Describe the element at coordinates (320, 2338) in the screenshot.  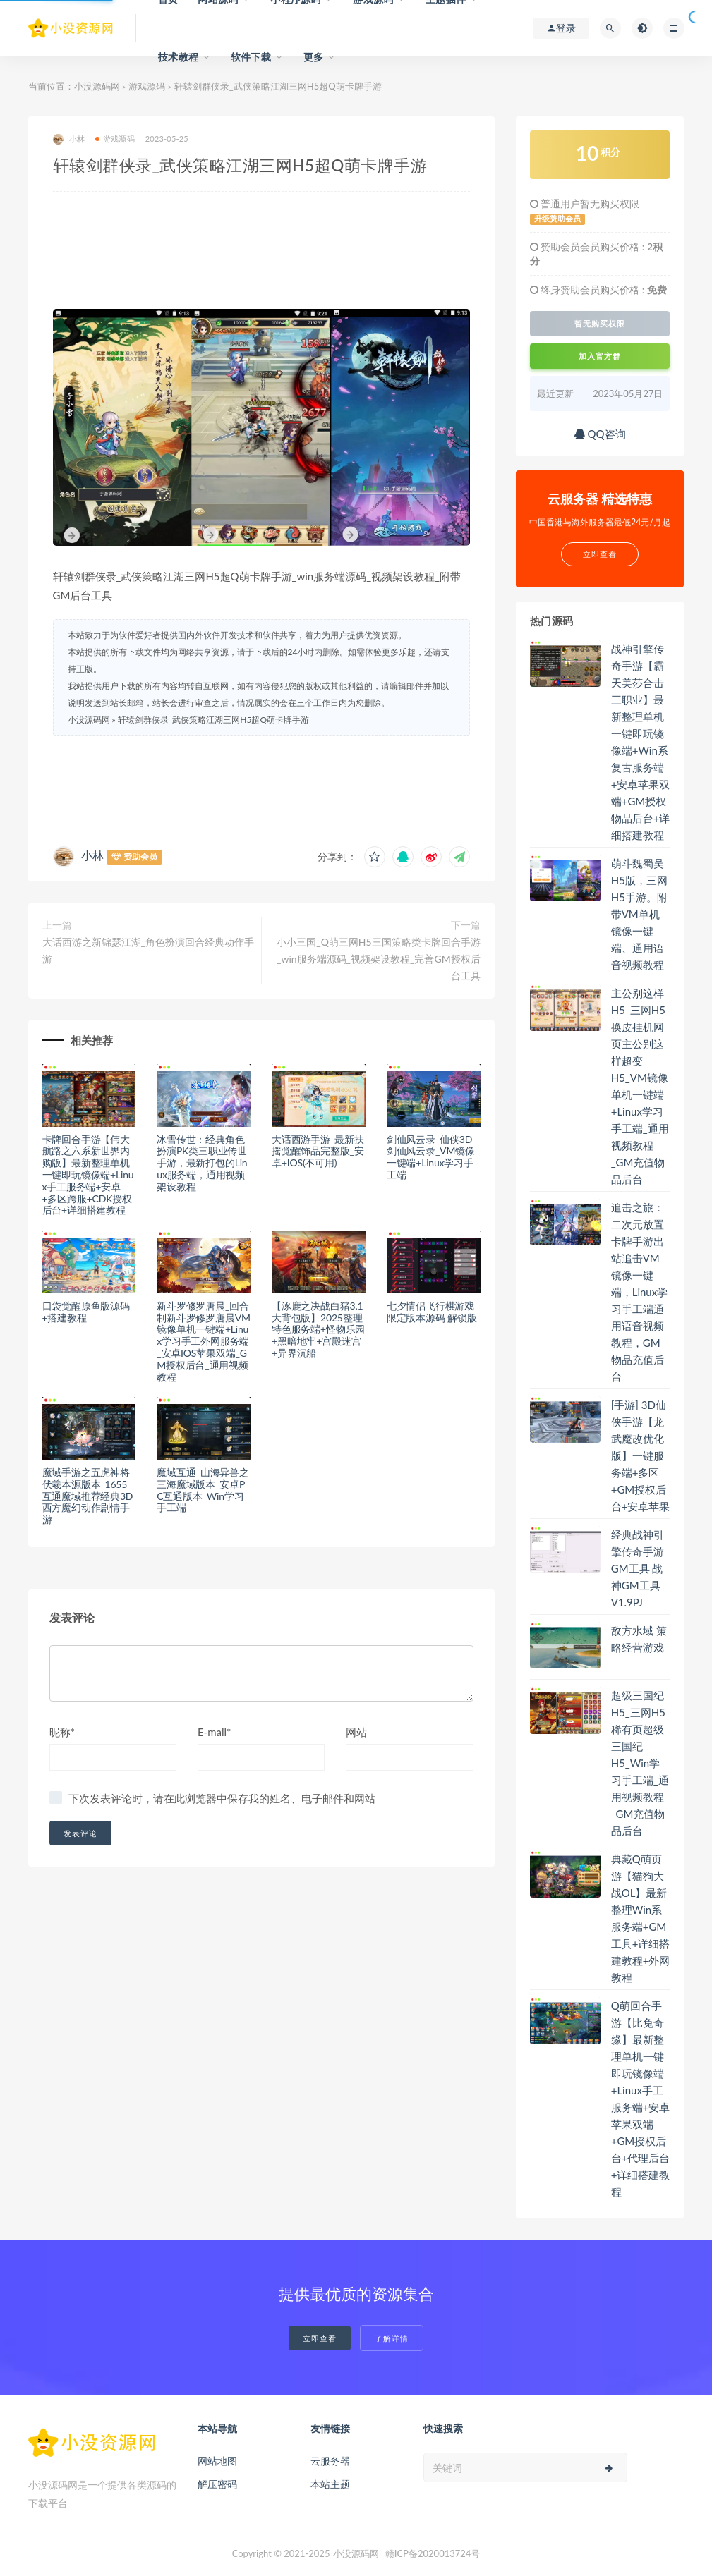
I see `立即查看` at that location.